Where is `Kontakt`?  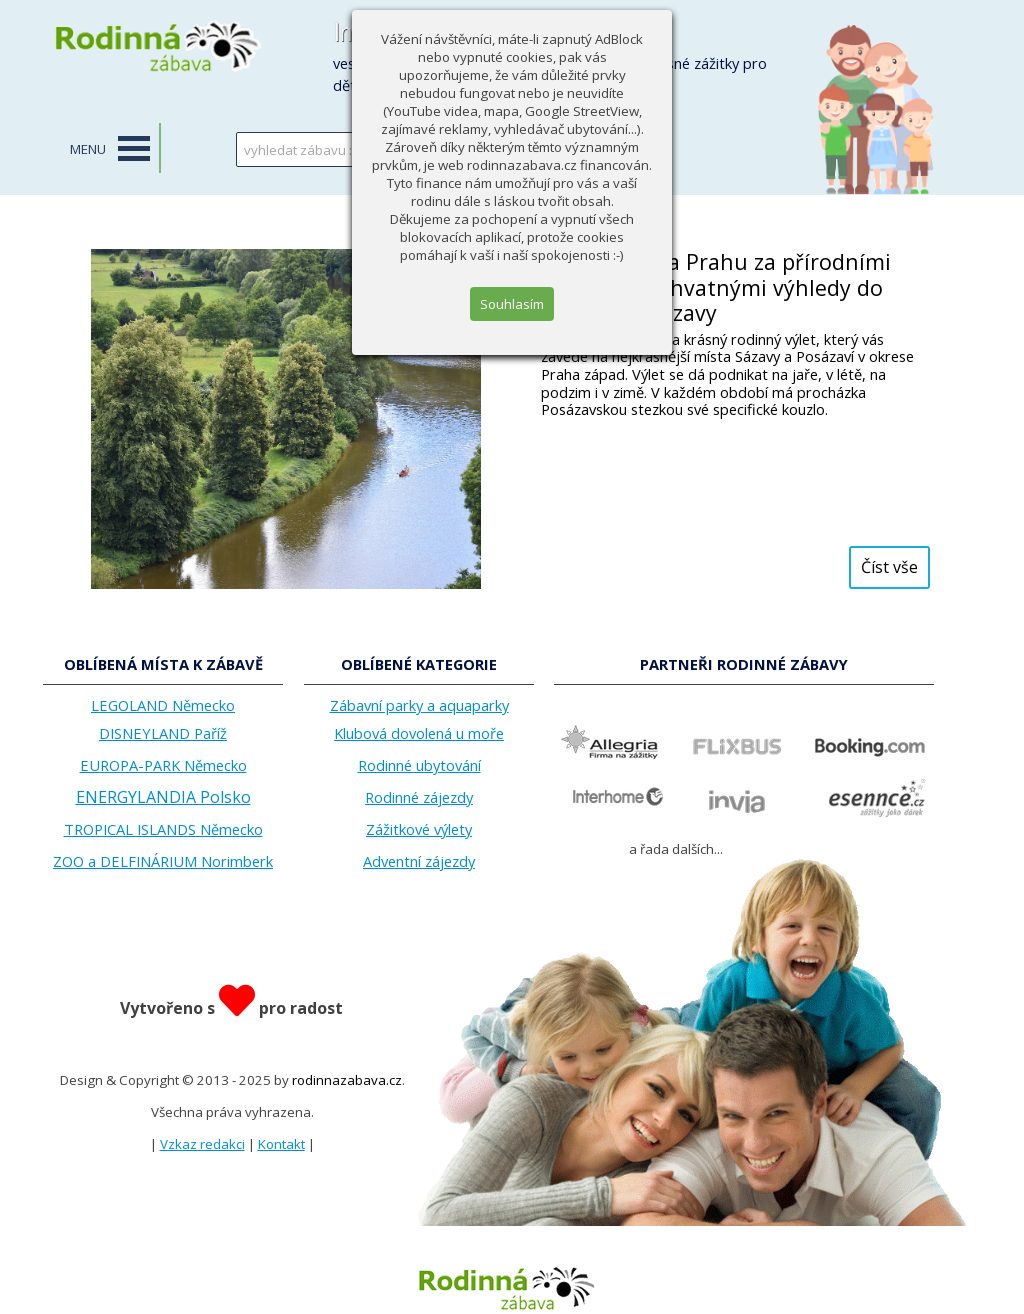 Kontakt is located at coordinates (281, 1144).